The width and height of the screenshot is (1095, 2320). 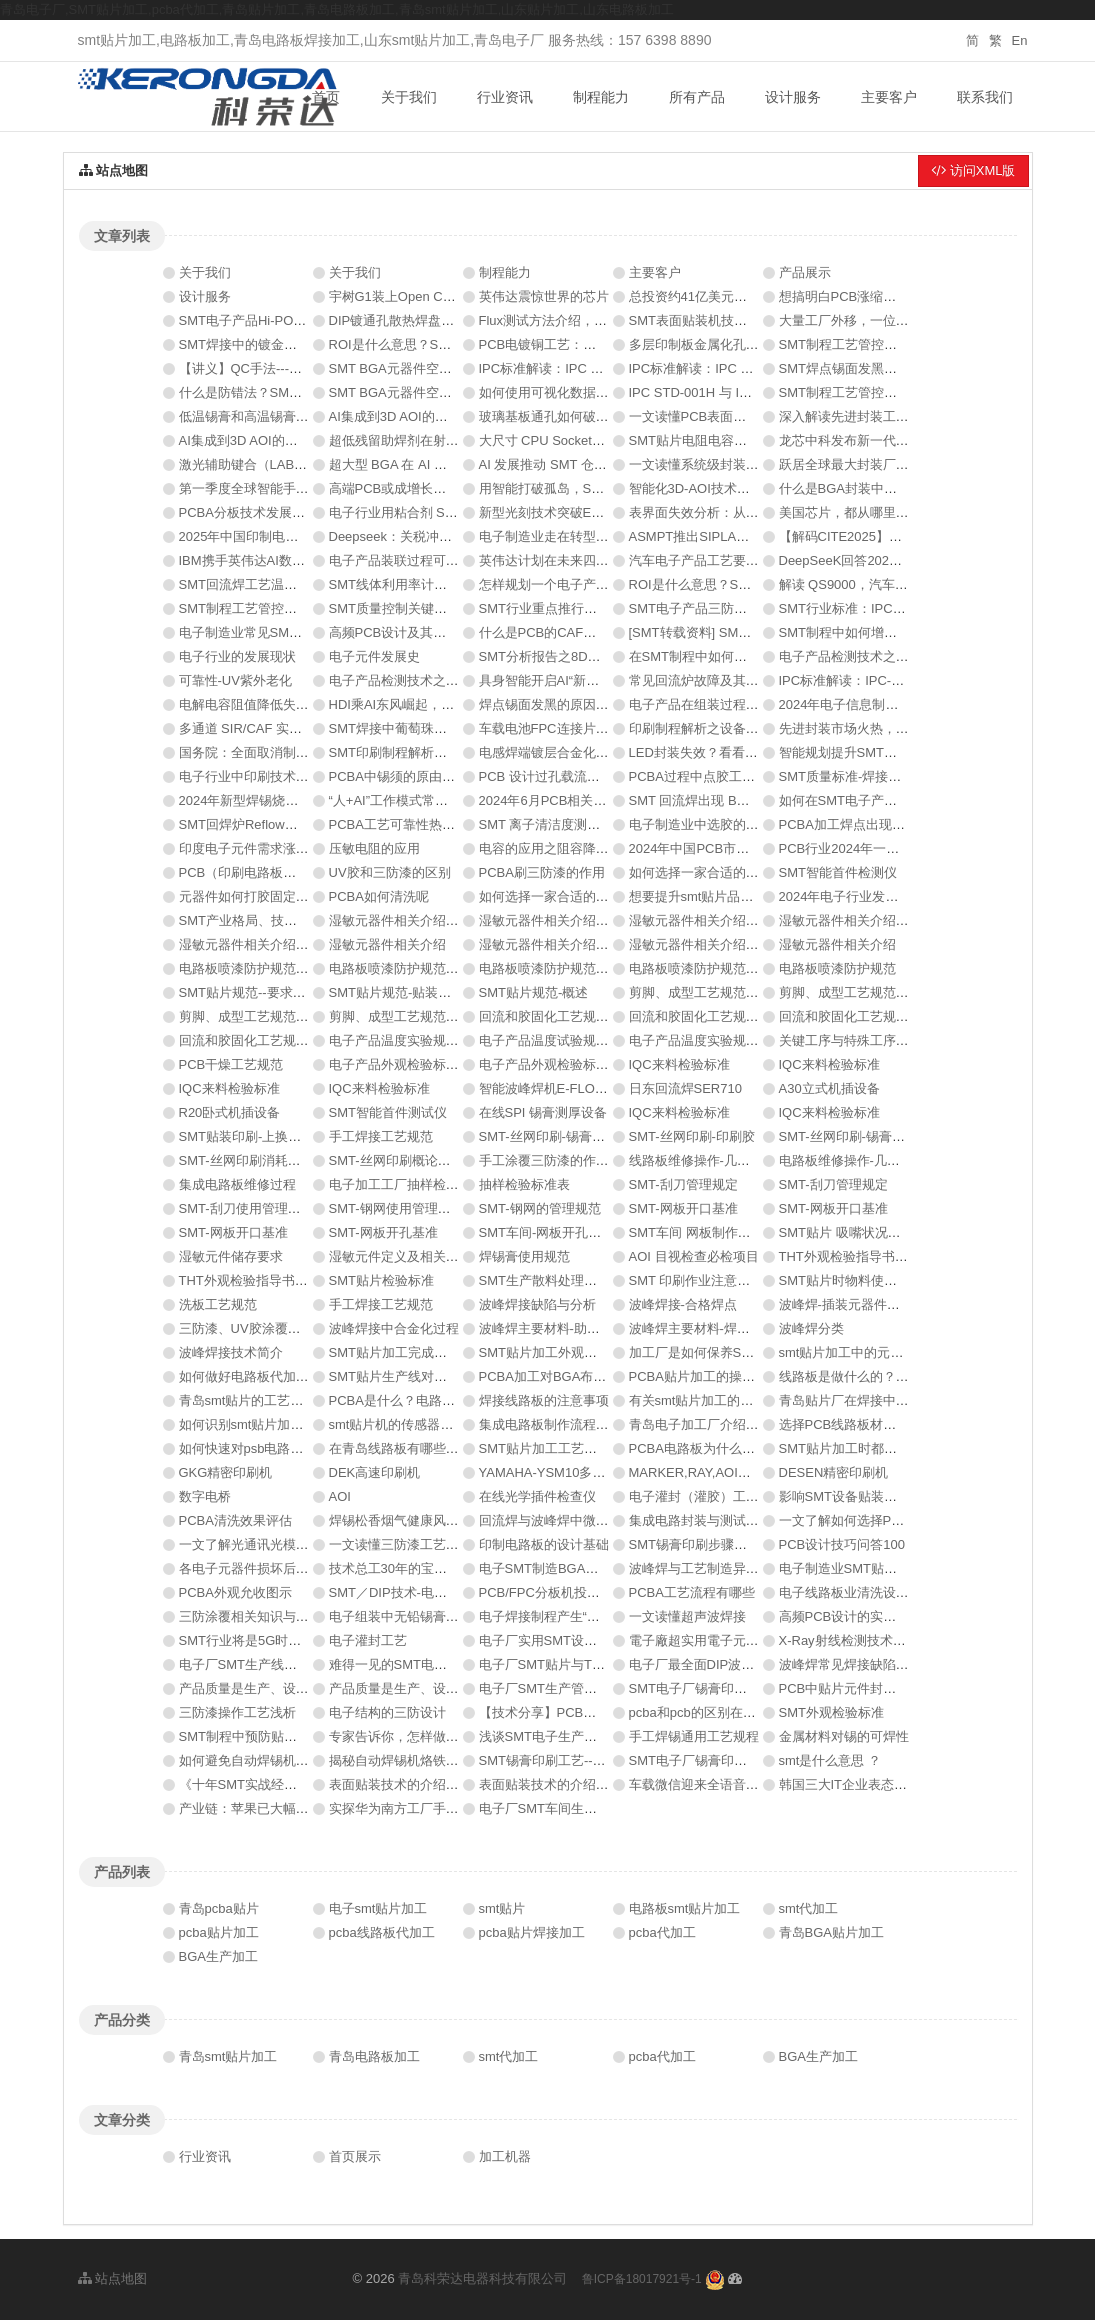 I want to click on PCBA中锡须的原由以及处理方法, so click(x=424, y=776).